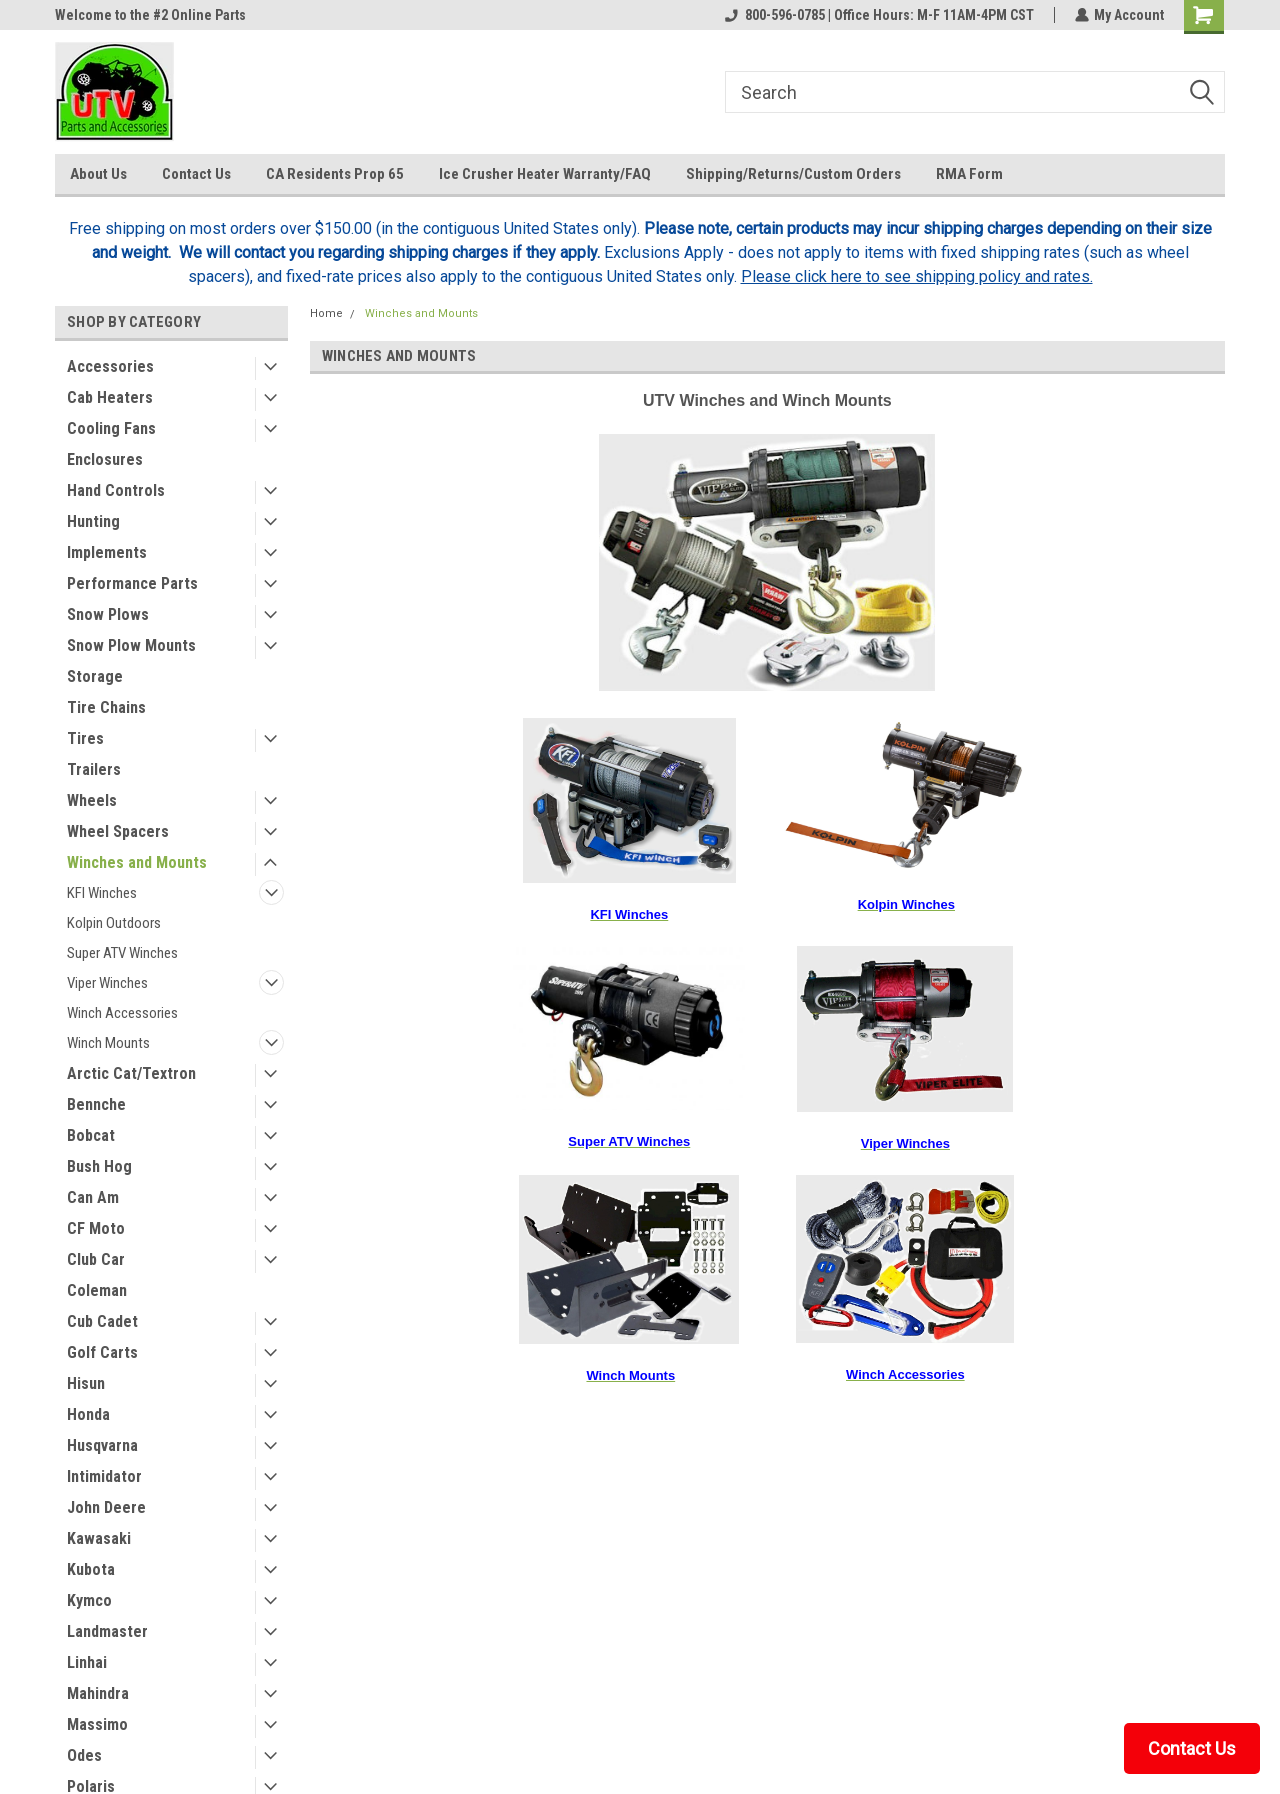 The height and width of the screenshot is (1794, 1280). Describe the element at coordinates (85, 738) in the screenshot. I see `Tires` at that location.